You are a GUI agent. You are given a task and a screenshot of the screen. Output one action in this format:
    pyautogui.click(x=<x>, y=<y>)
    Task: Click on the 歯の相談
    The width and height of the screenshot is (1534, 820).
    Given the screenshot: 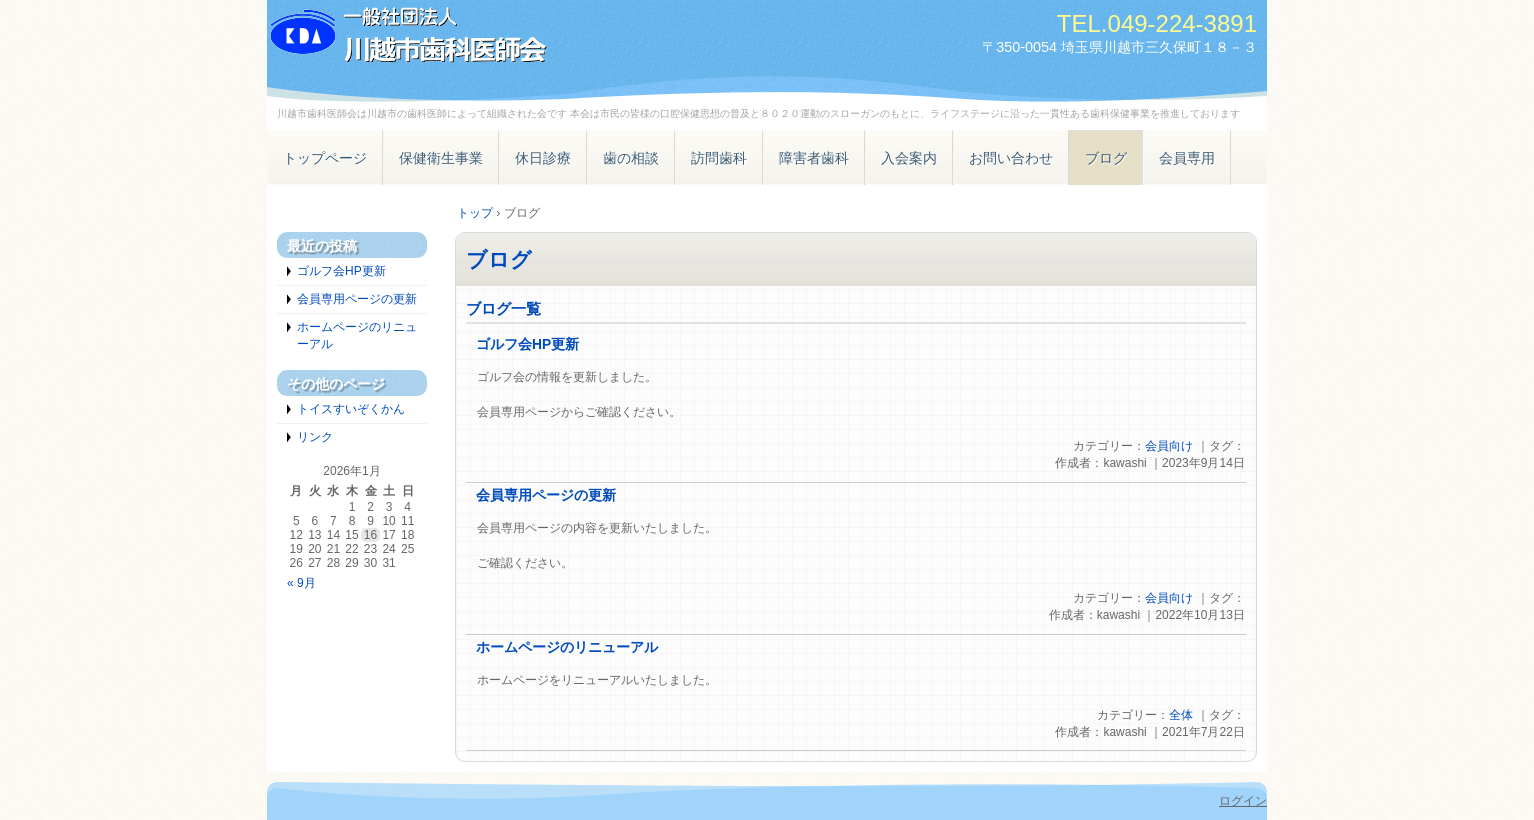 What is the action you would take?
    pyautogui.click(x=631, y=158)
    